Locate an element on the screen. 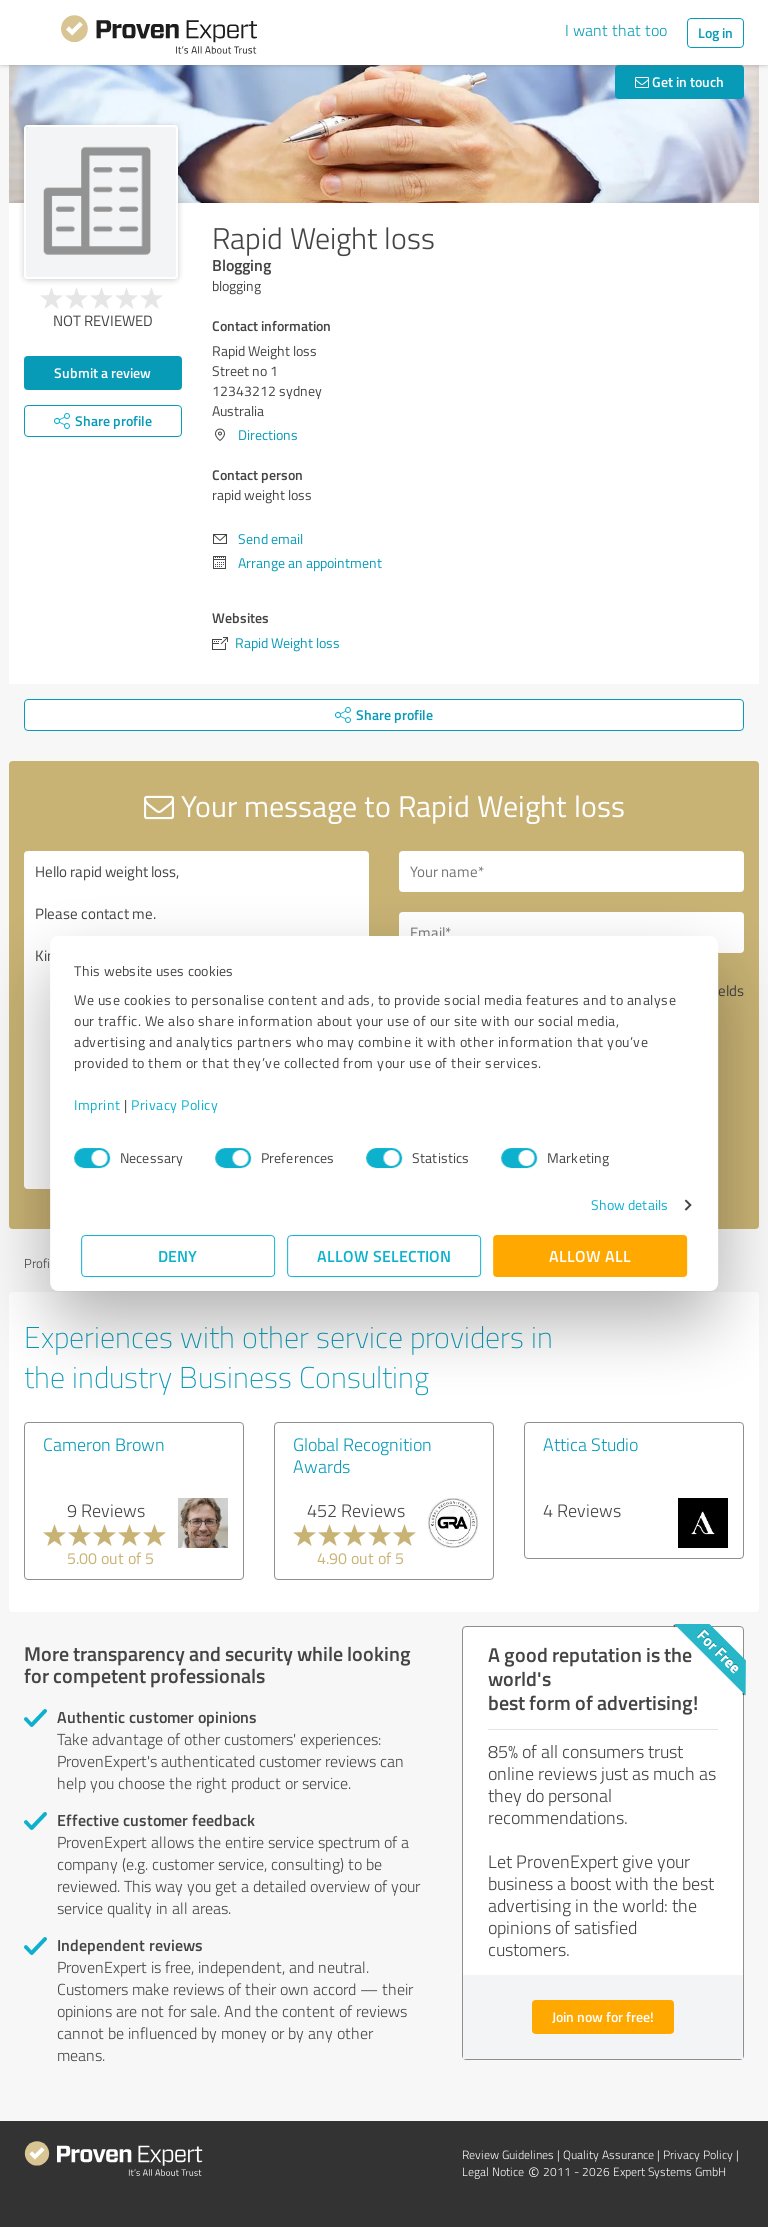 The height and width of the screenshot is (2227, 768). Imprint is located at coordinates (104, 1104).